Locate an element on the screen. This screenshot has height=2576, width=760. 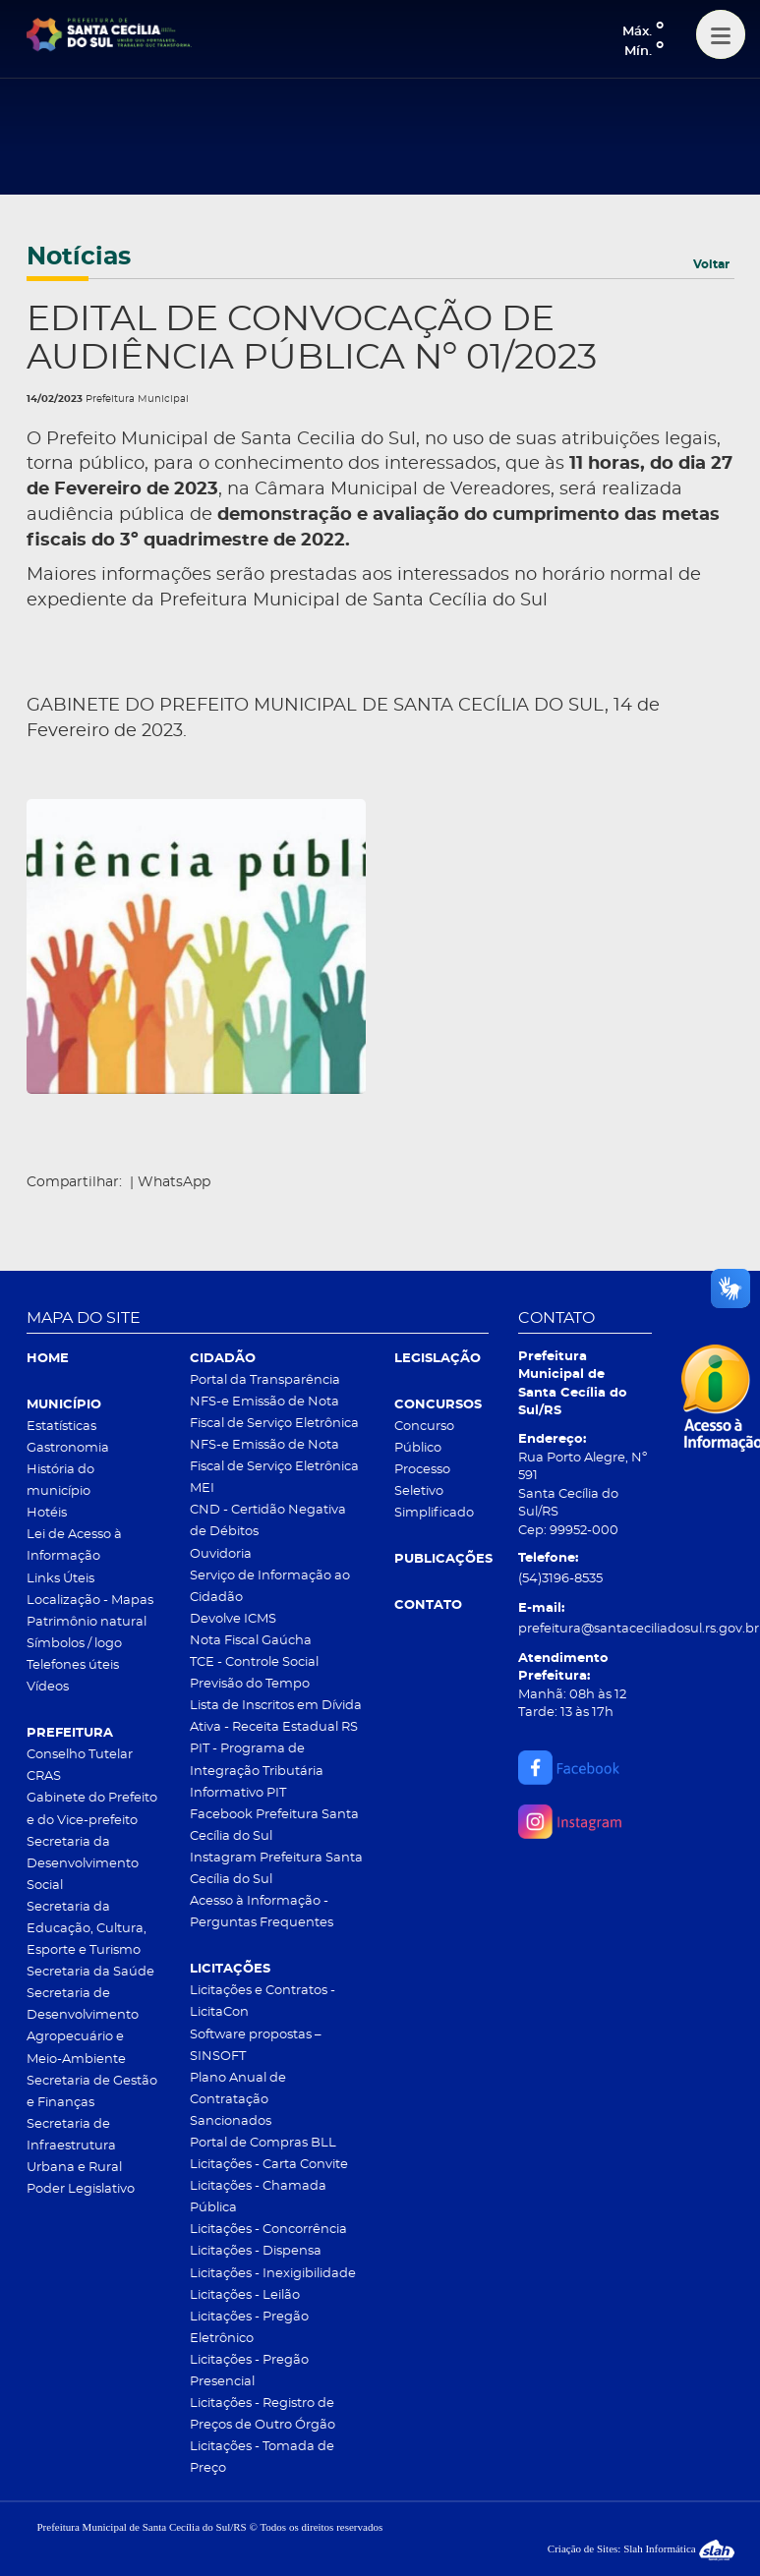
Conselho Tutelar is located at coordinates (80, 1754).